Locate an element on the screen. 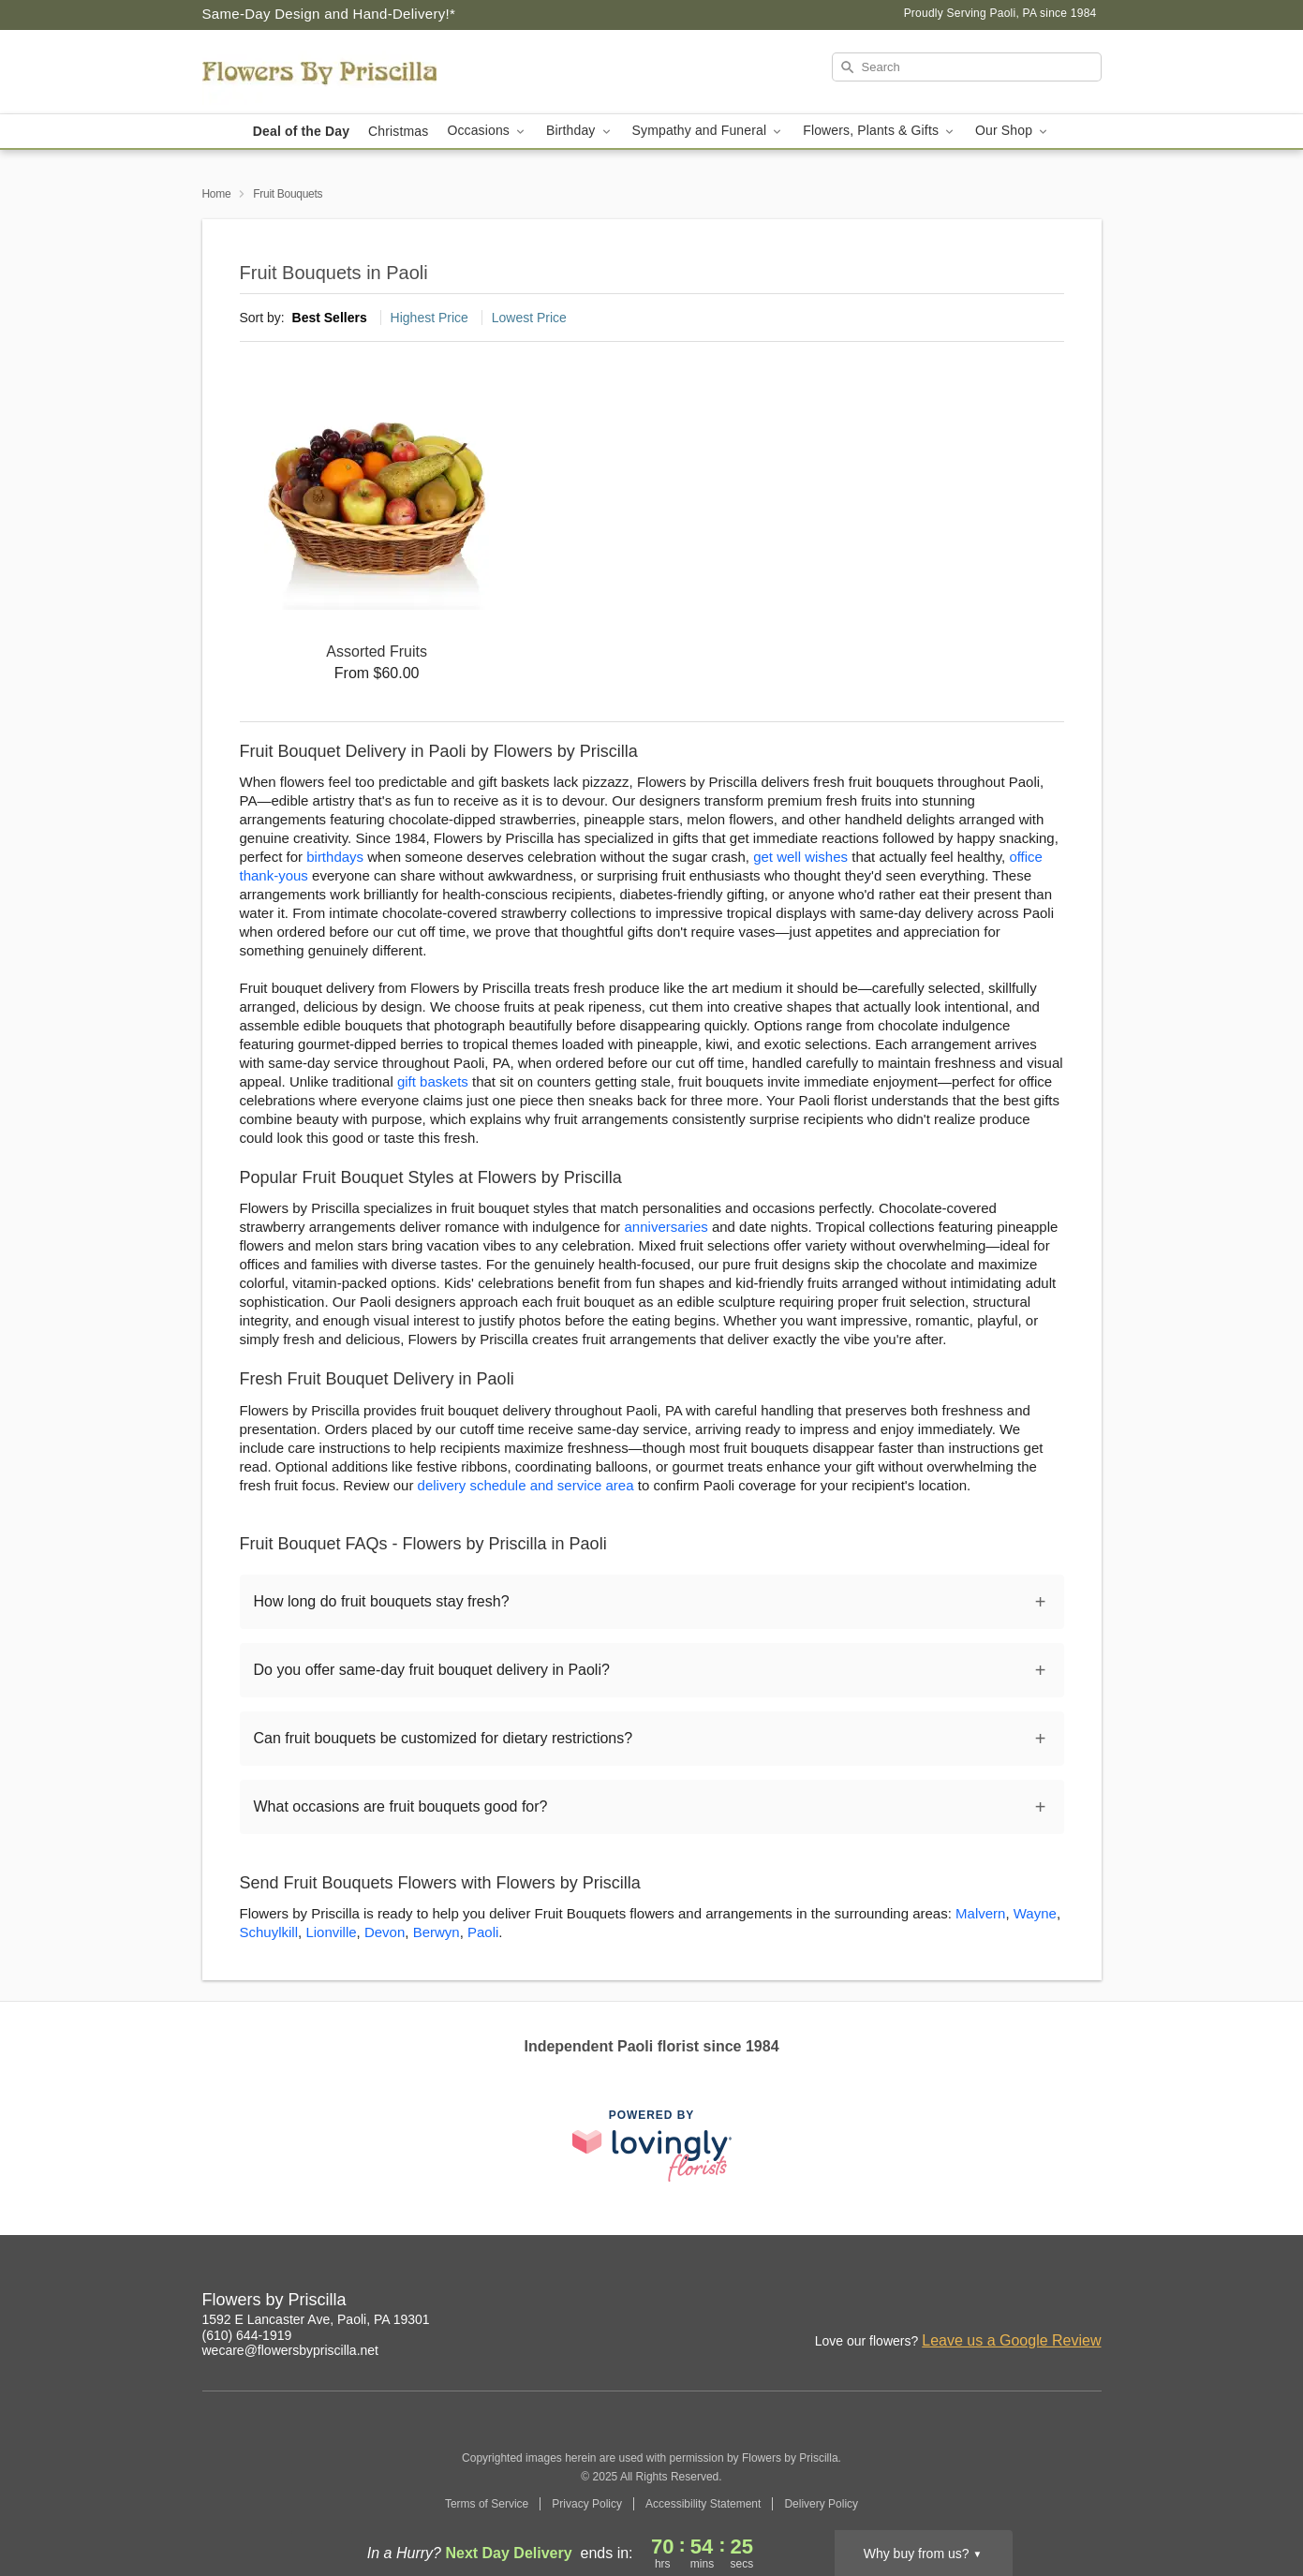  get well wishes is located at coordinates (800, 857).